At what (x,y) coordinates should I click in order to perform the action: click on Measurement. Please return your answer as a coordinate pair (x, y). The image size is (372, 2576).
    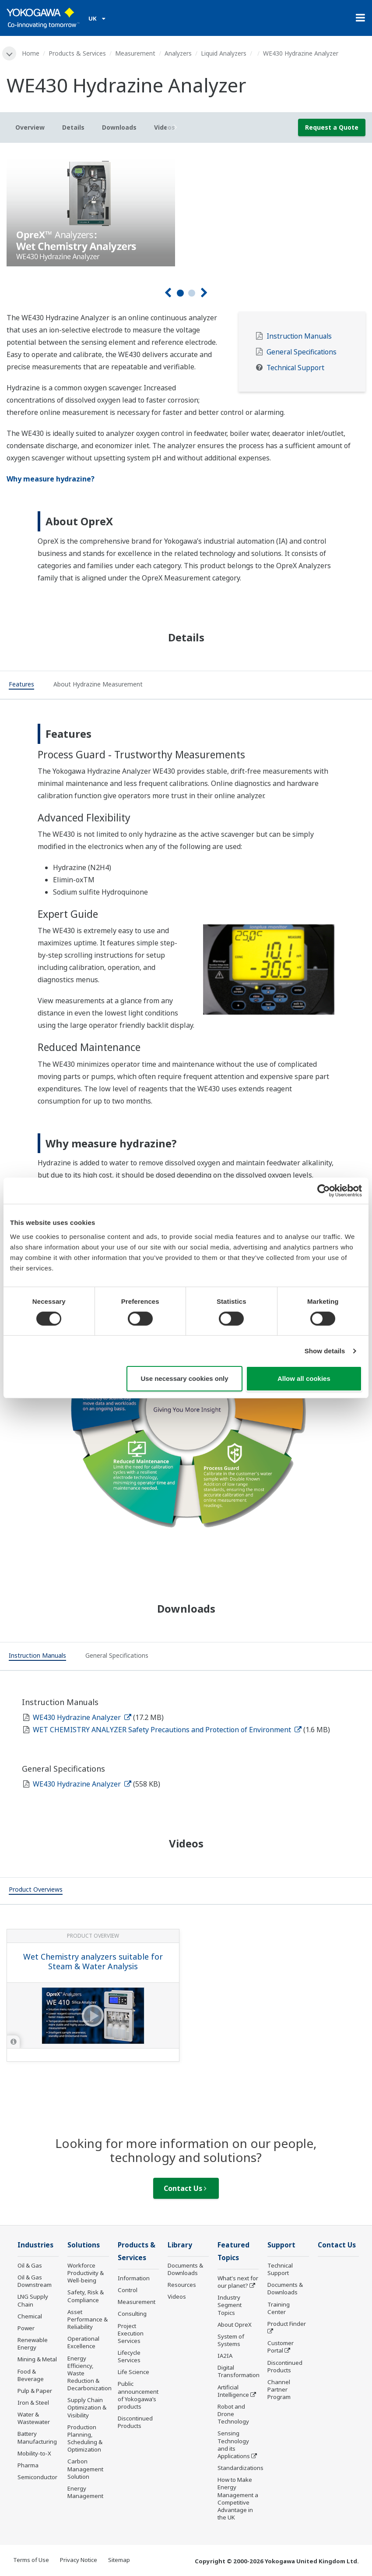
    Looking at the image, I should click on (135, 53).